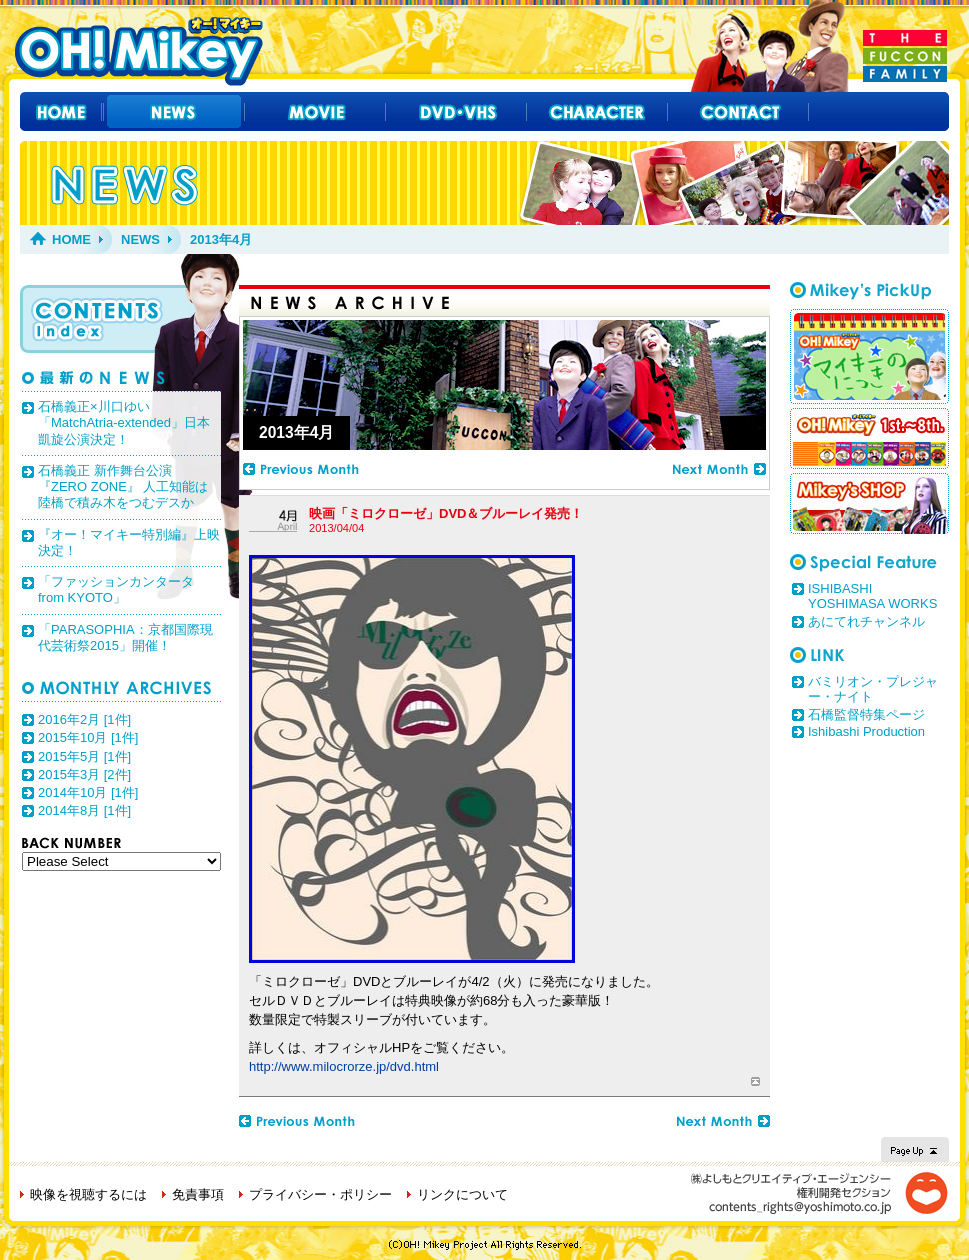 The height and width of the screenshot is (1260, 969). What do you see at coordinates (198, 1194) in the screenshot?
I see `免責事項` at bounding box center [198, 1194].